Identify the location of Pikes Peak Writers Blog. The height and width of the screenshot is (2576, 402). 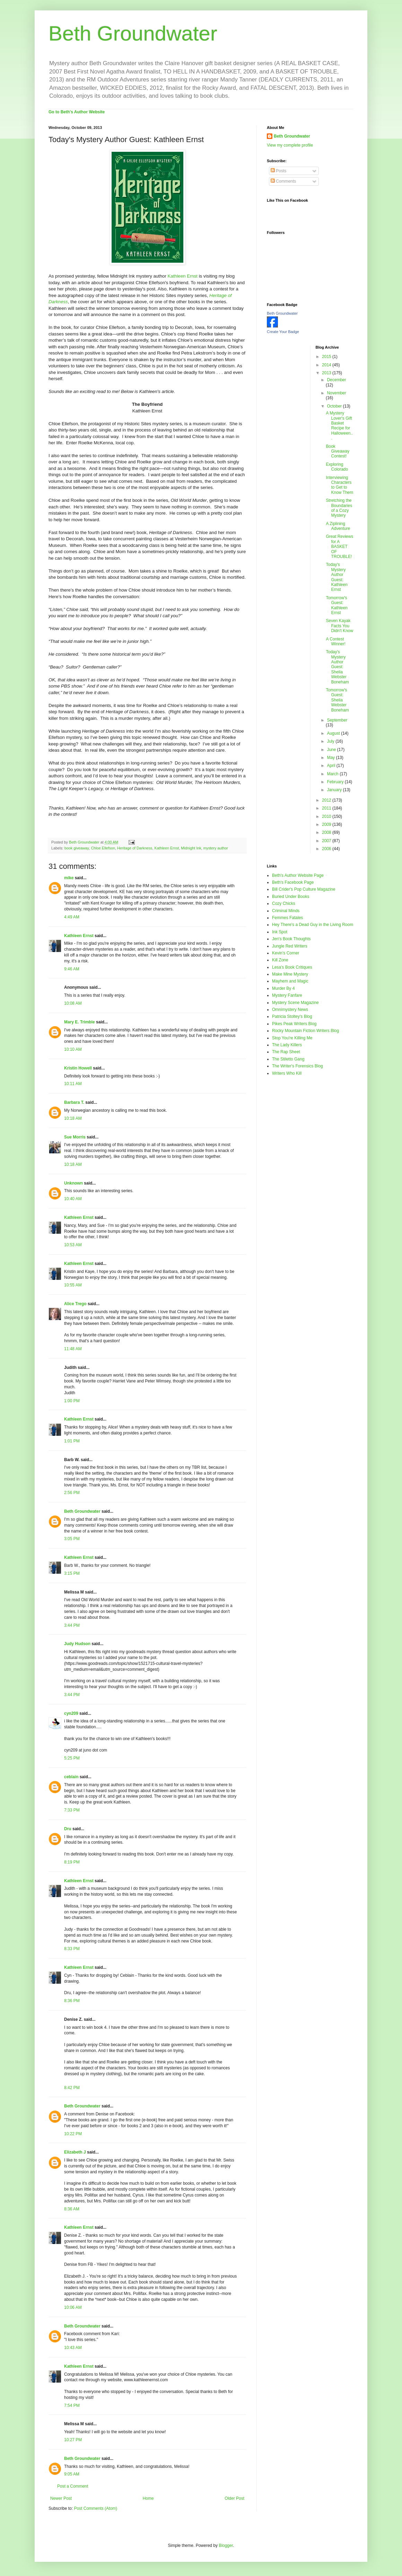
(294, 1023).